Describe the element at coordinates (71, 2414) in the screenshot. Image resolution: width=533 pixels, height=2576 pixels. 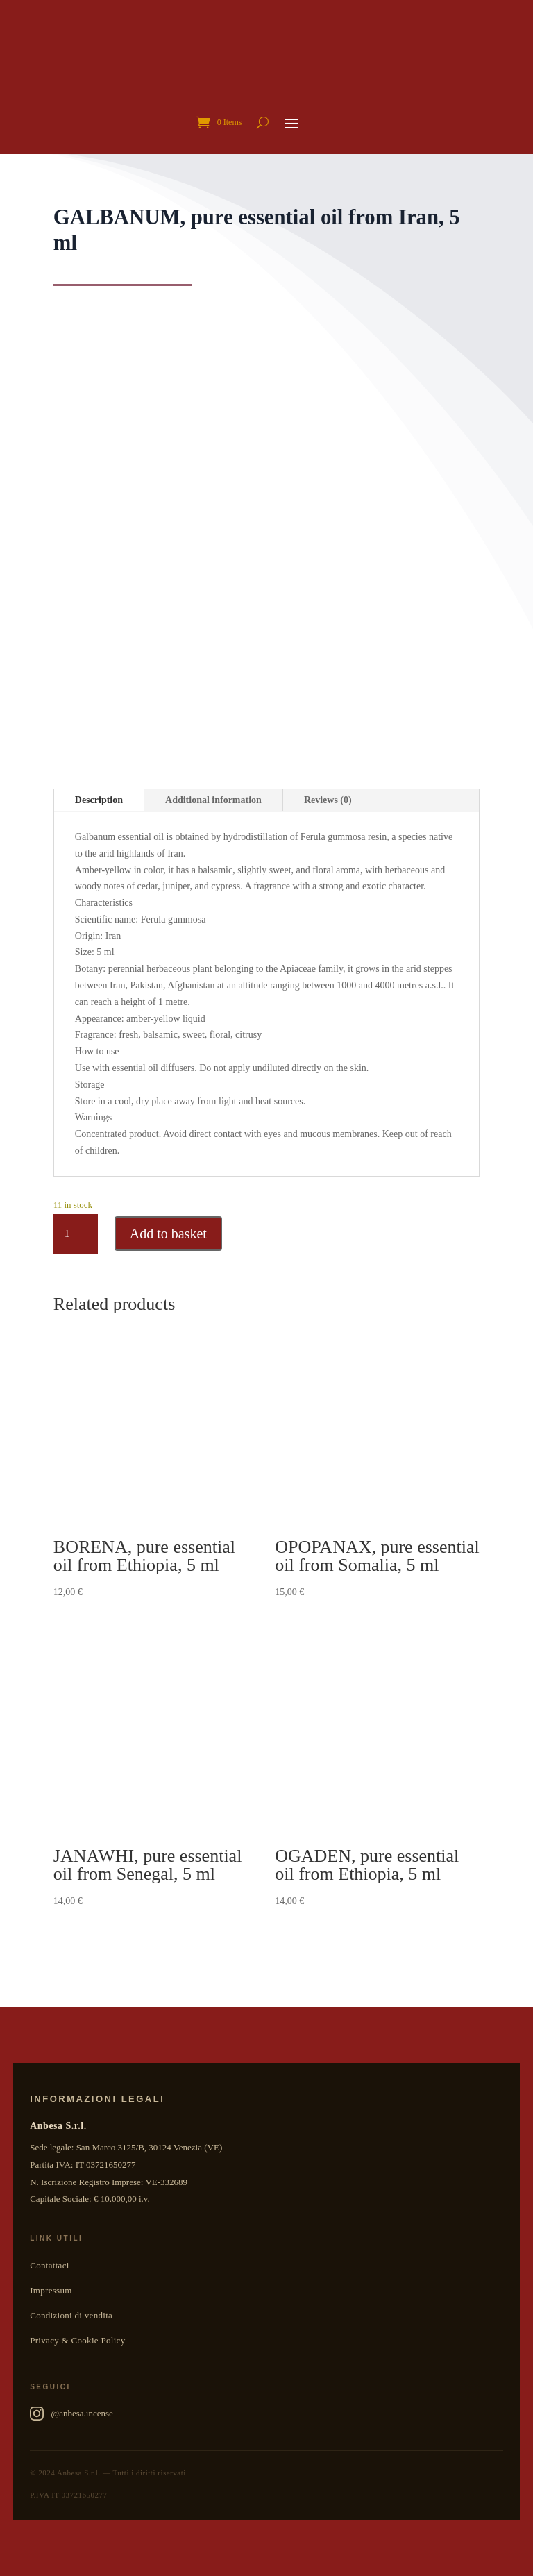
I see `@anbesa.incense [Anbesa Incense su Instagram]` at that location.